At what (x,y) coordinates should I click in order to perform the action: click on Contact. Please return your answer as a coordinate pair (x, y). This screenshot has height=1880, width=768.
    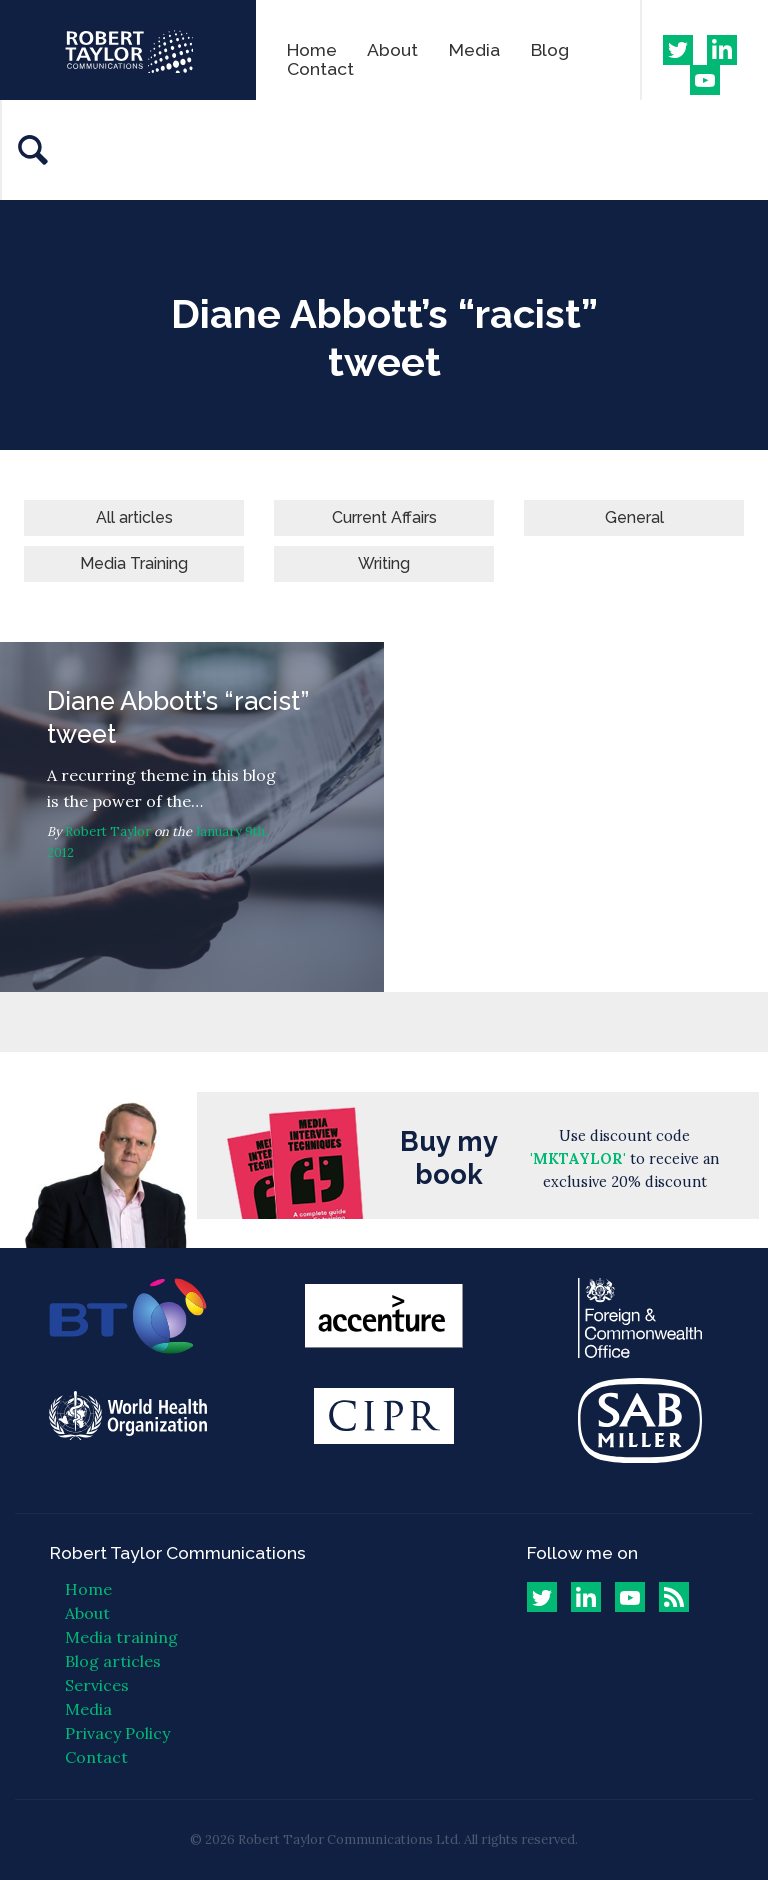
    Looking at the image, I should click on (320, 68).